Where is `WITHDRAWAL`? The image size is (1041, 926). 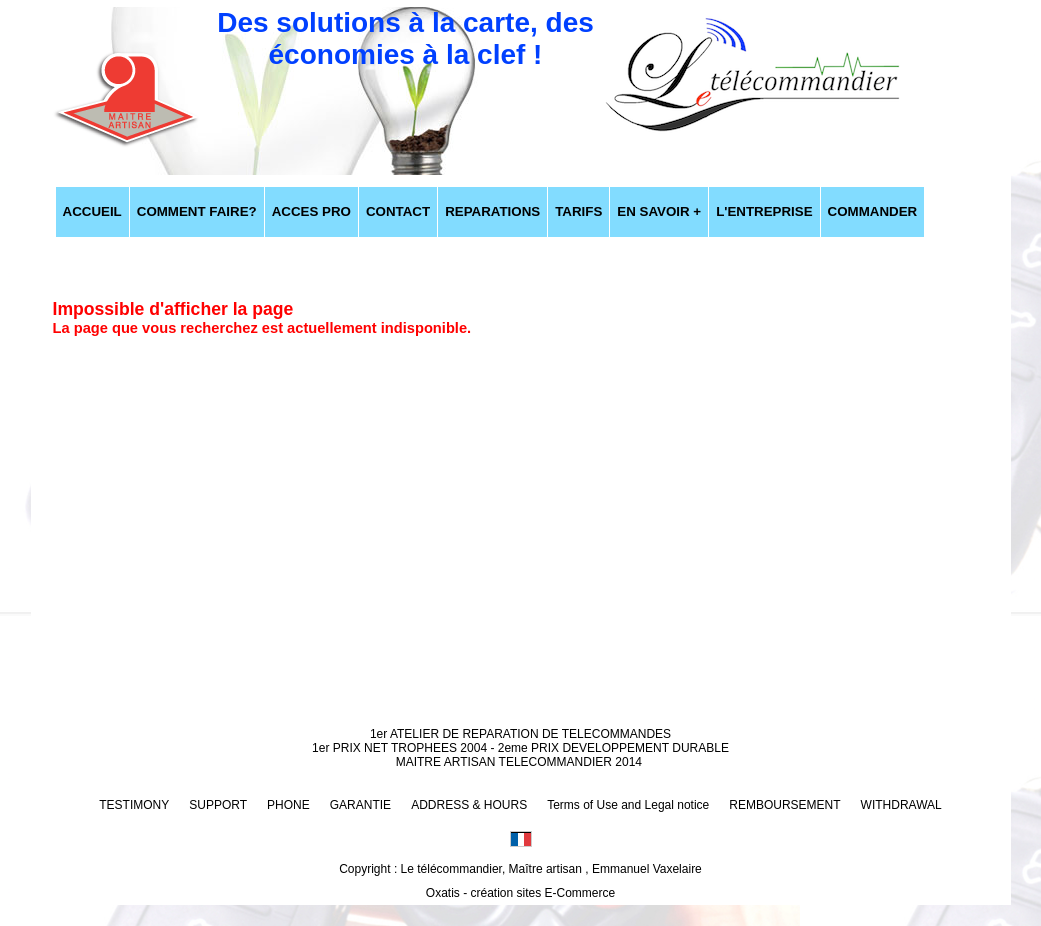 WITHDRAWAL is located at coordinates (901, 805).